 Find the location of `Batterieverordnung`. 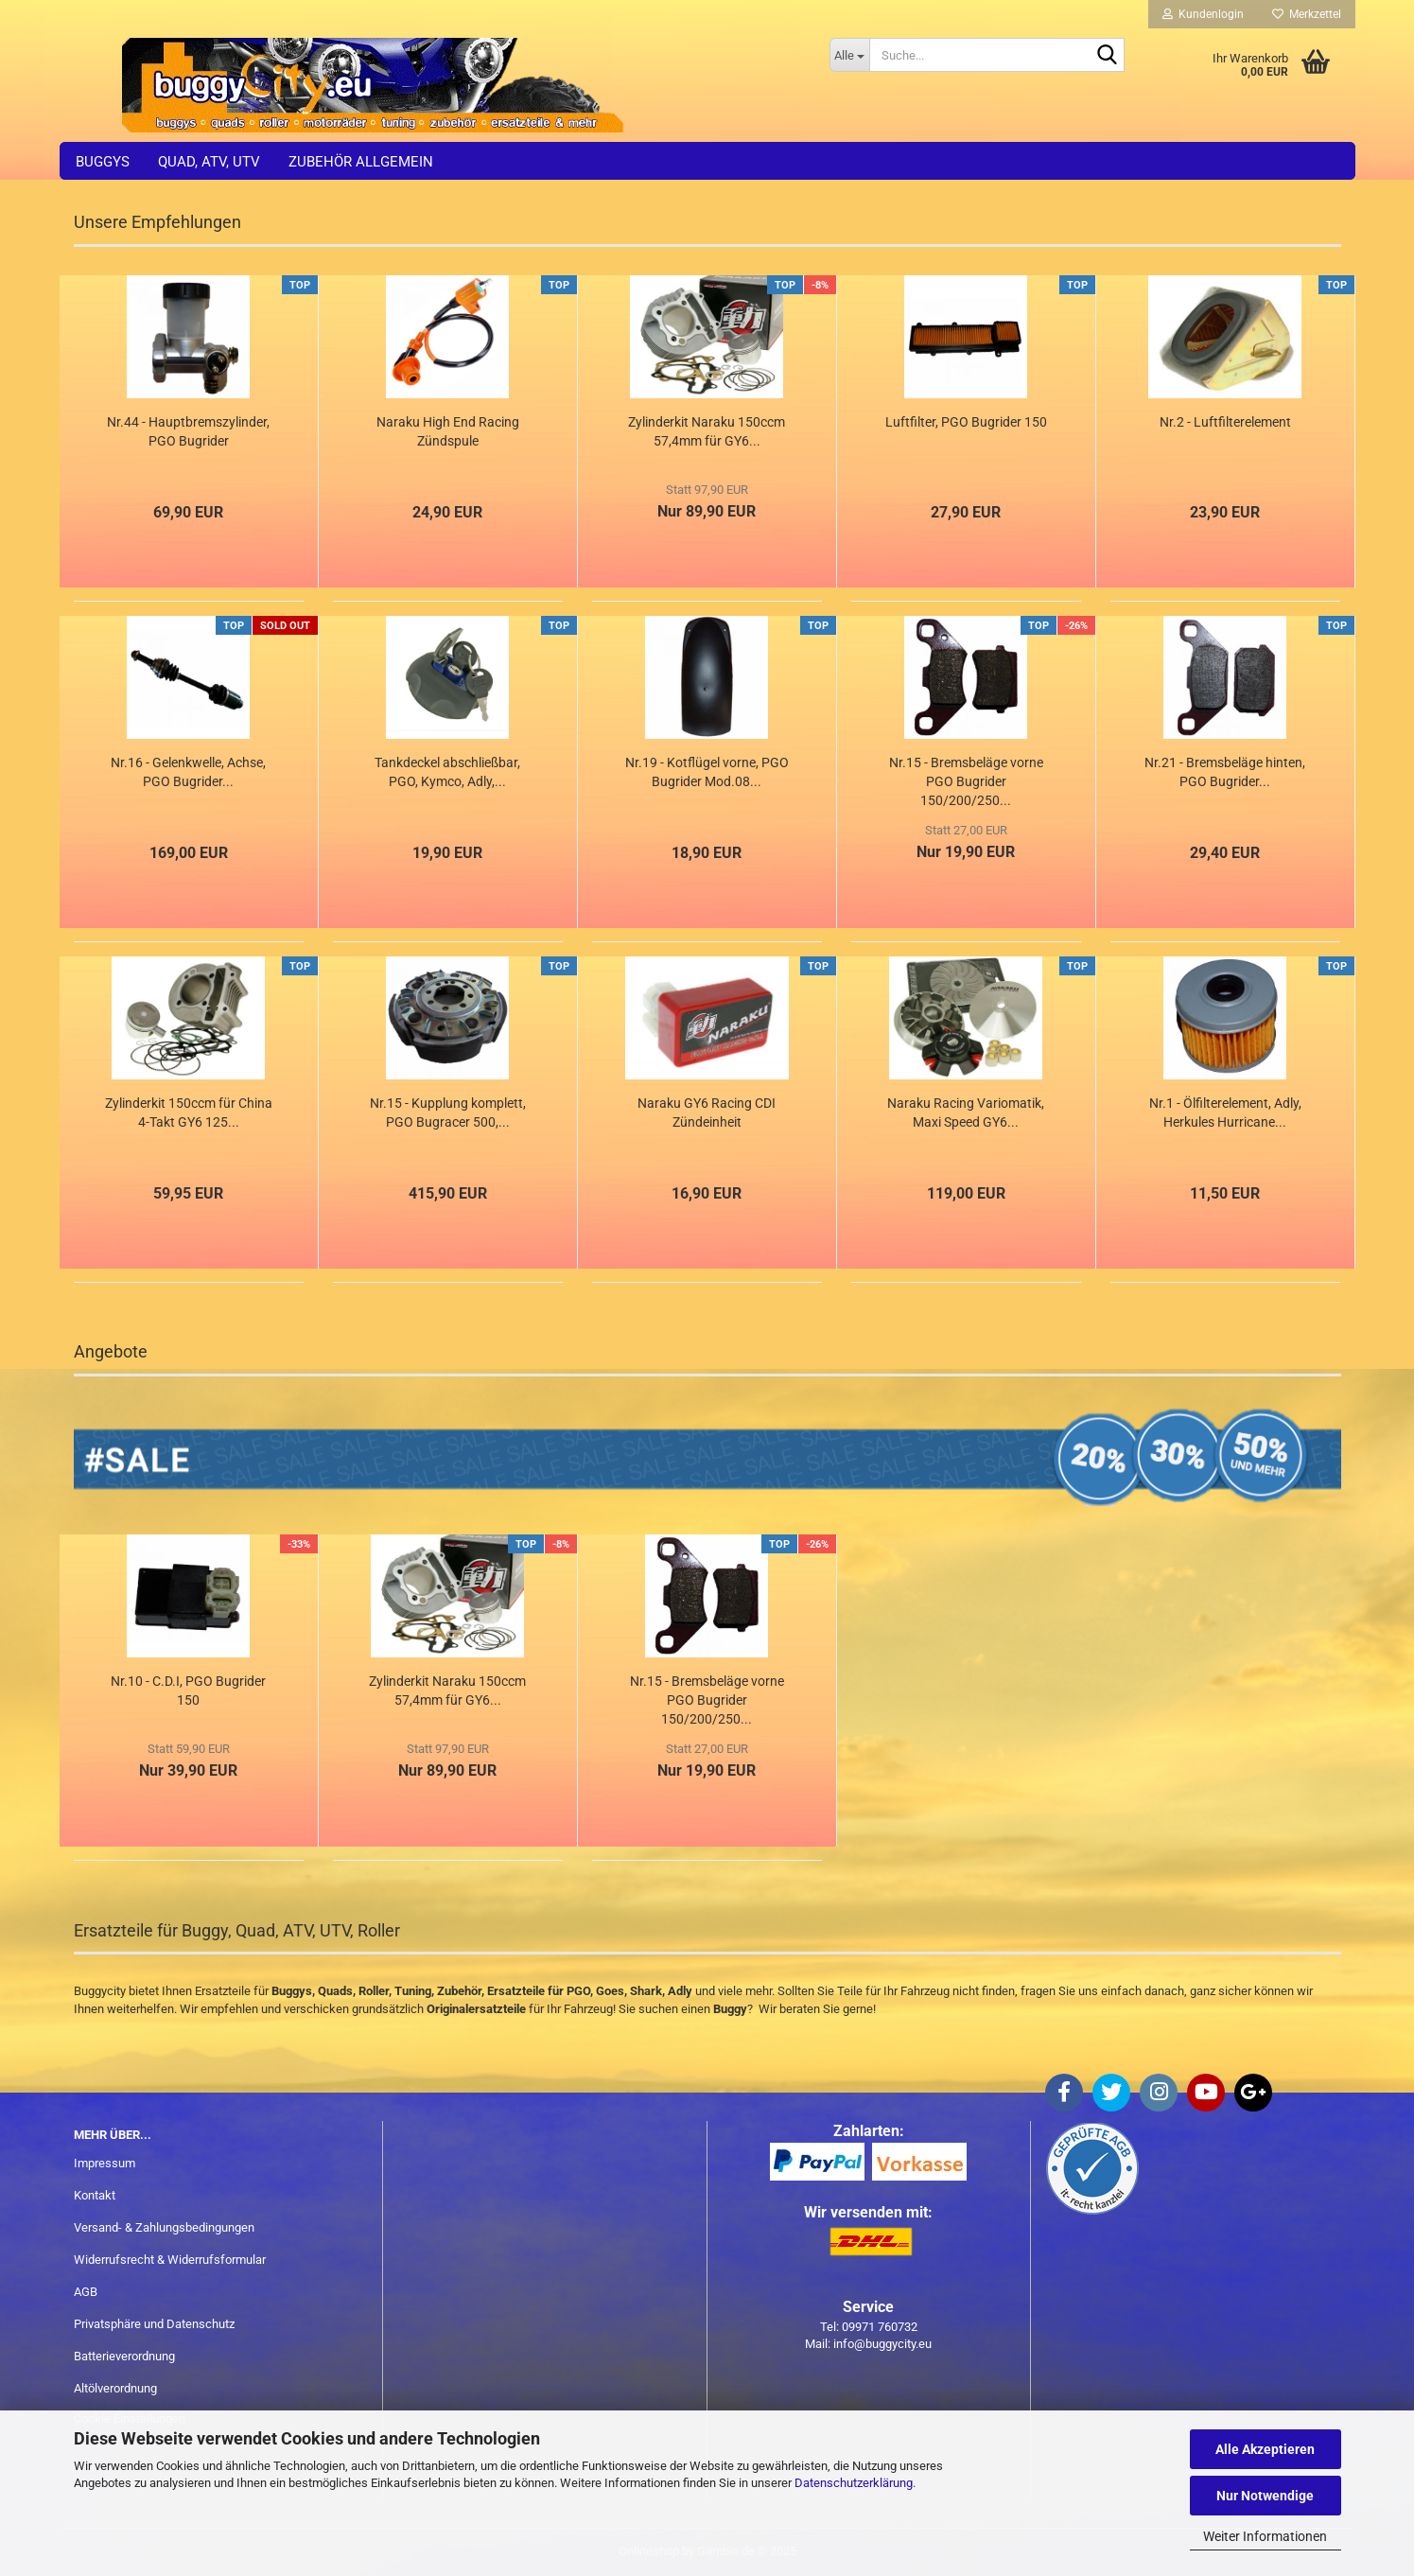

Batterieverordnung is located at coordinates (124, 2356).